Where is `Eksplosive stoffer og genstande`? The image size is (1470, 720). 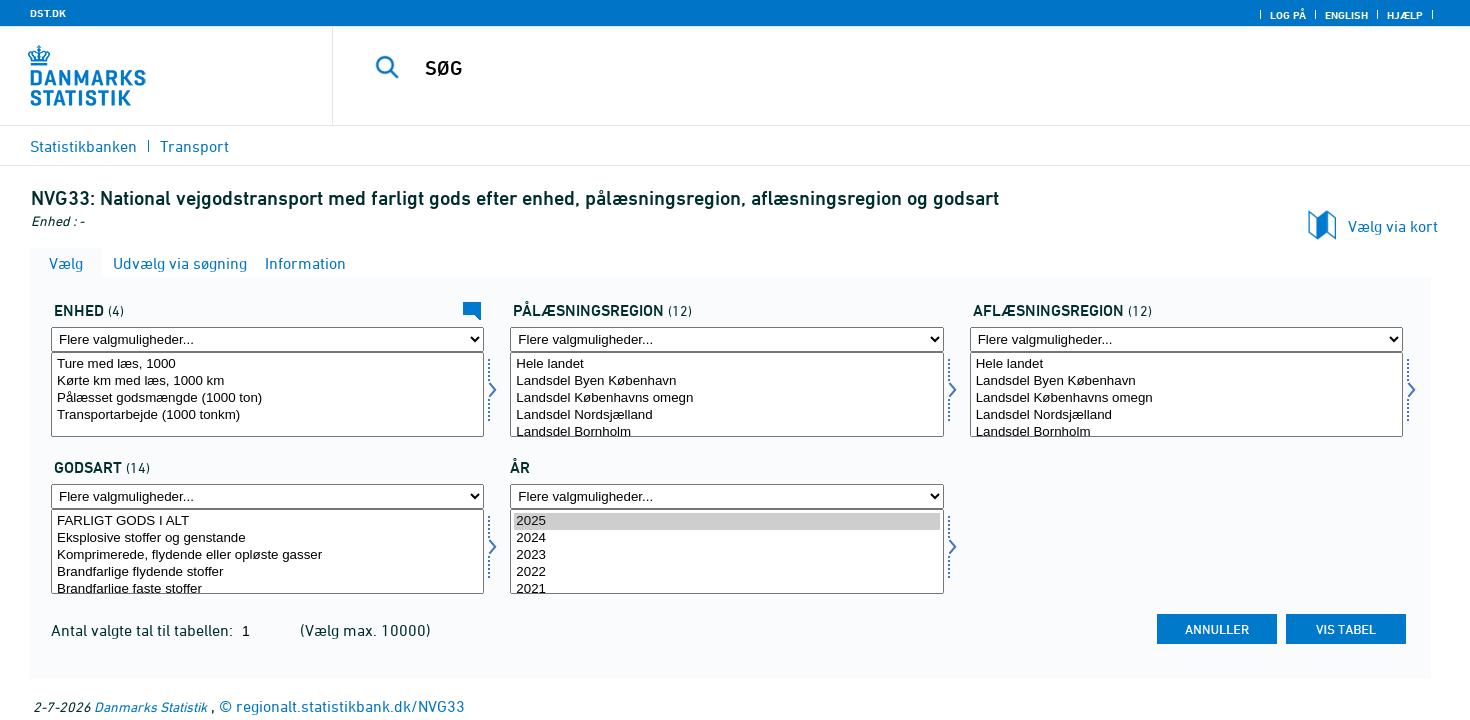 Eksplosive stoffer og genstande is located at coordinates (267, 538).